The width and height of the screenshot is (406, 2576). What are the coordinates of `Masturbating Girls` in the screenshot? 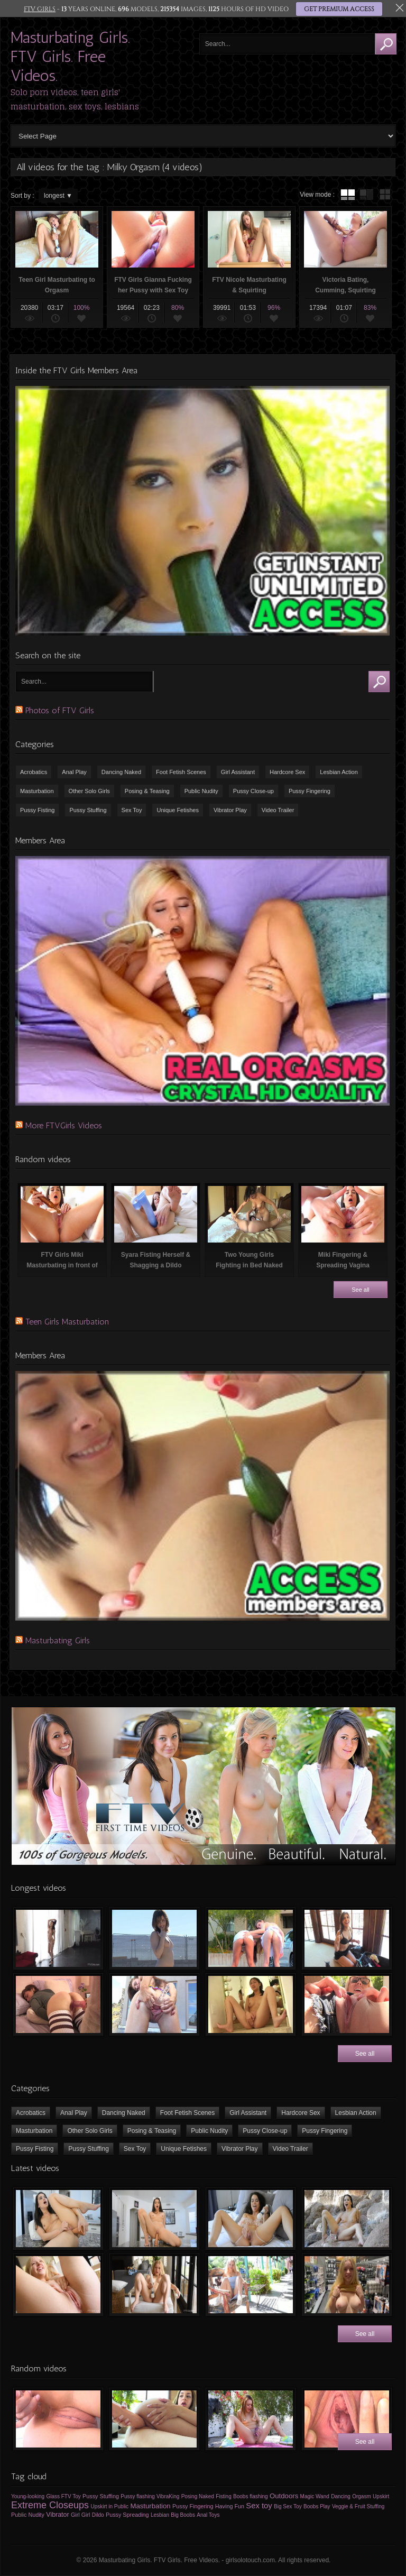 It's located at (57, 1640).